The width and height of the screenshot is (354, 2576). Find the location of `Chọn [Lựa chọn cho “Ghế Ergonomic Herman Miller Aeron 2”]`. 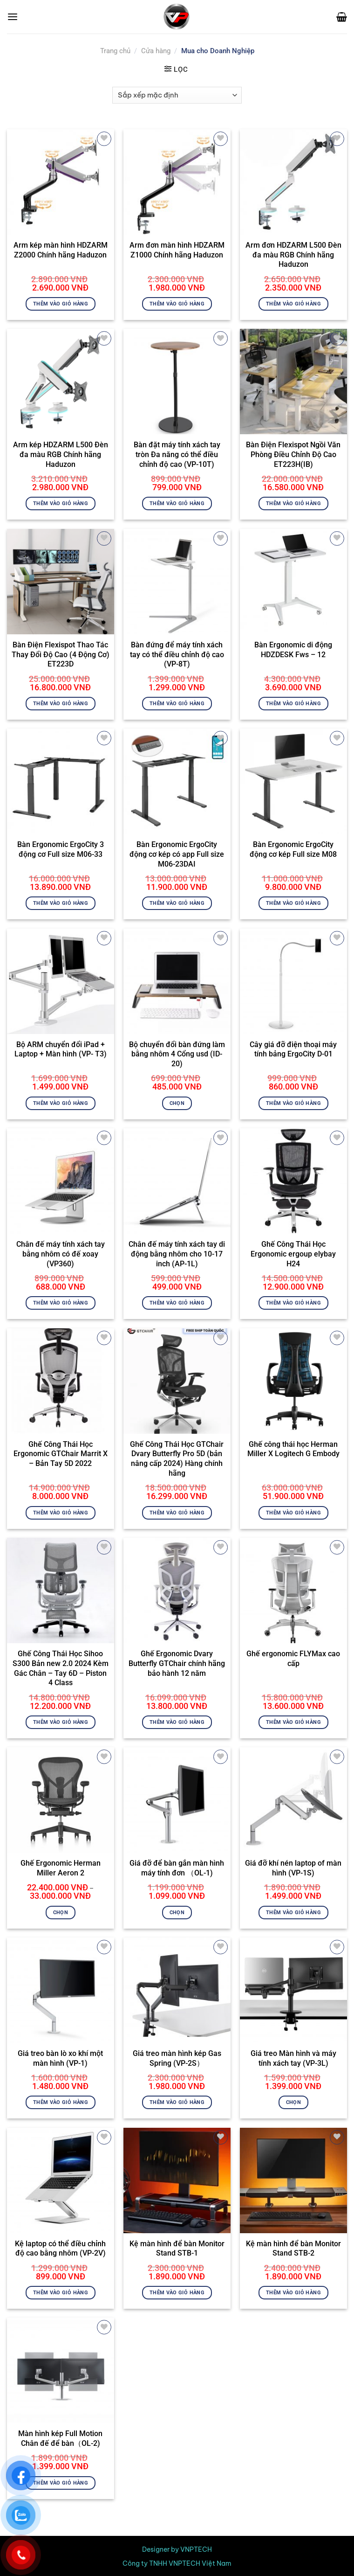

Chọn [Lựa chọn cho “Ghế Ergonomic Herman Miller Aeron 2”] is located at coordinates (60, 1912).